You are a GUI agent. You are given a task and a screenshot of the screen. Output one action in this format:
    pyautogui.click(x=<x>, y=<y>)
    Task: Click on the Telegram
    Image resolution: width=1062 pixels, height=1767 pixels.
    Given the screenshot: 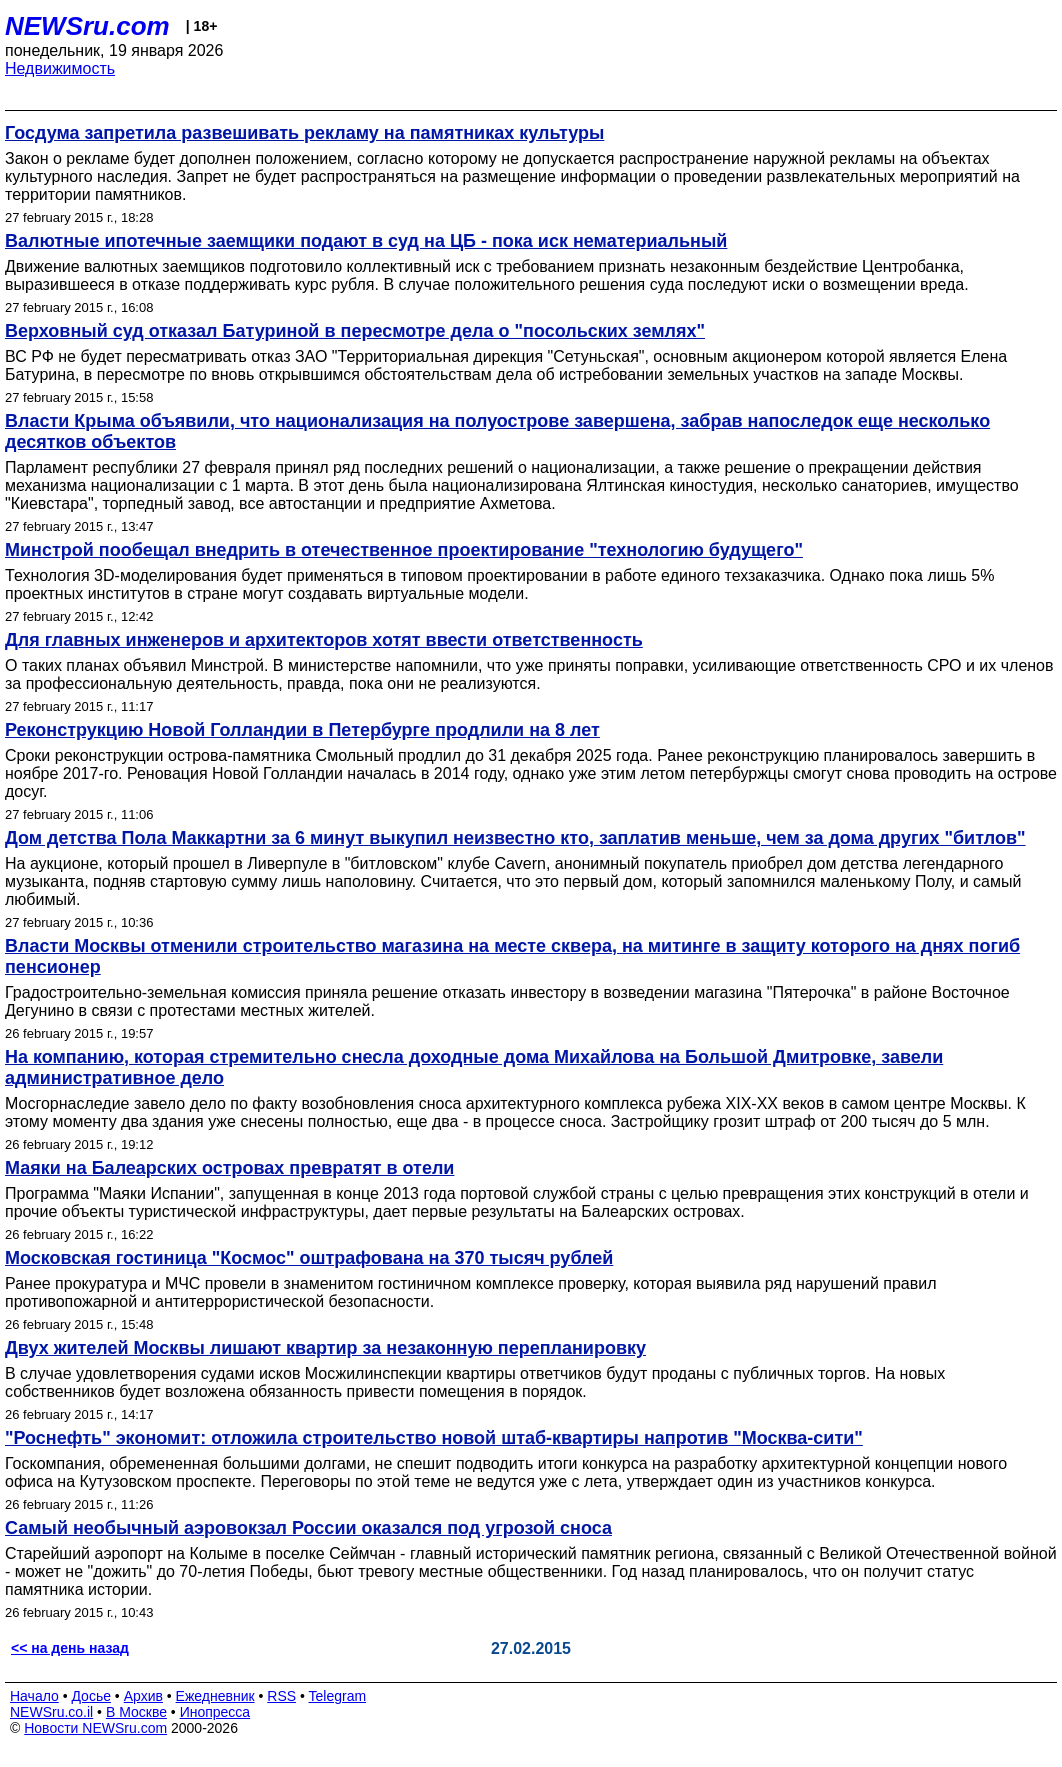 What is the action you would take?
    pyautogui.click(x=338, y=1696)
    